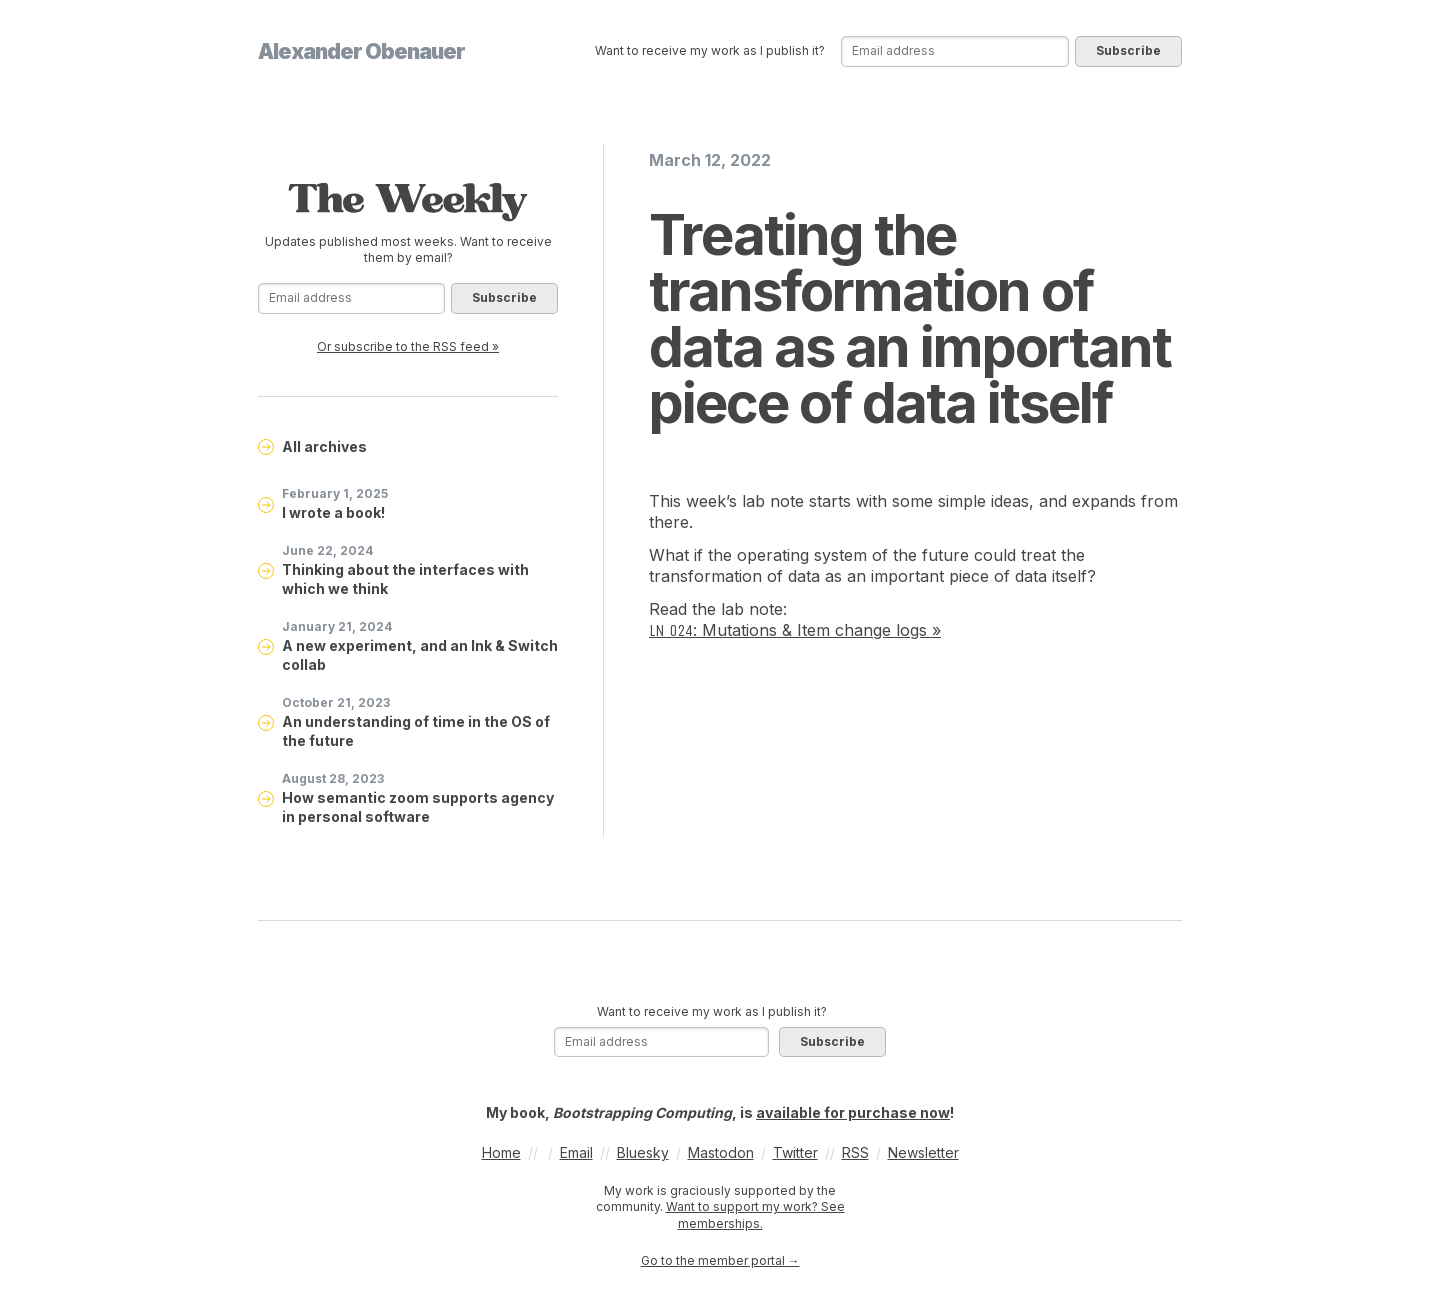 This screenshot has height=1295, width=1440. What do you see at coordinates (855, 1152) in the screenshot?
I see `RSS` at bounding box center [855, 1152].